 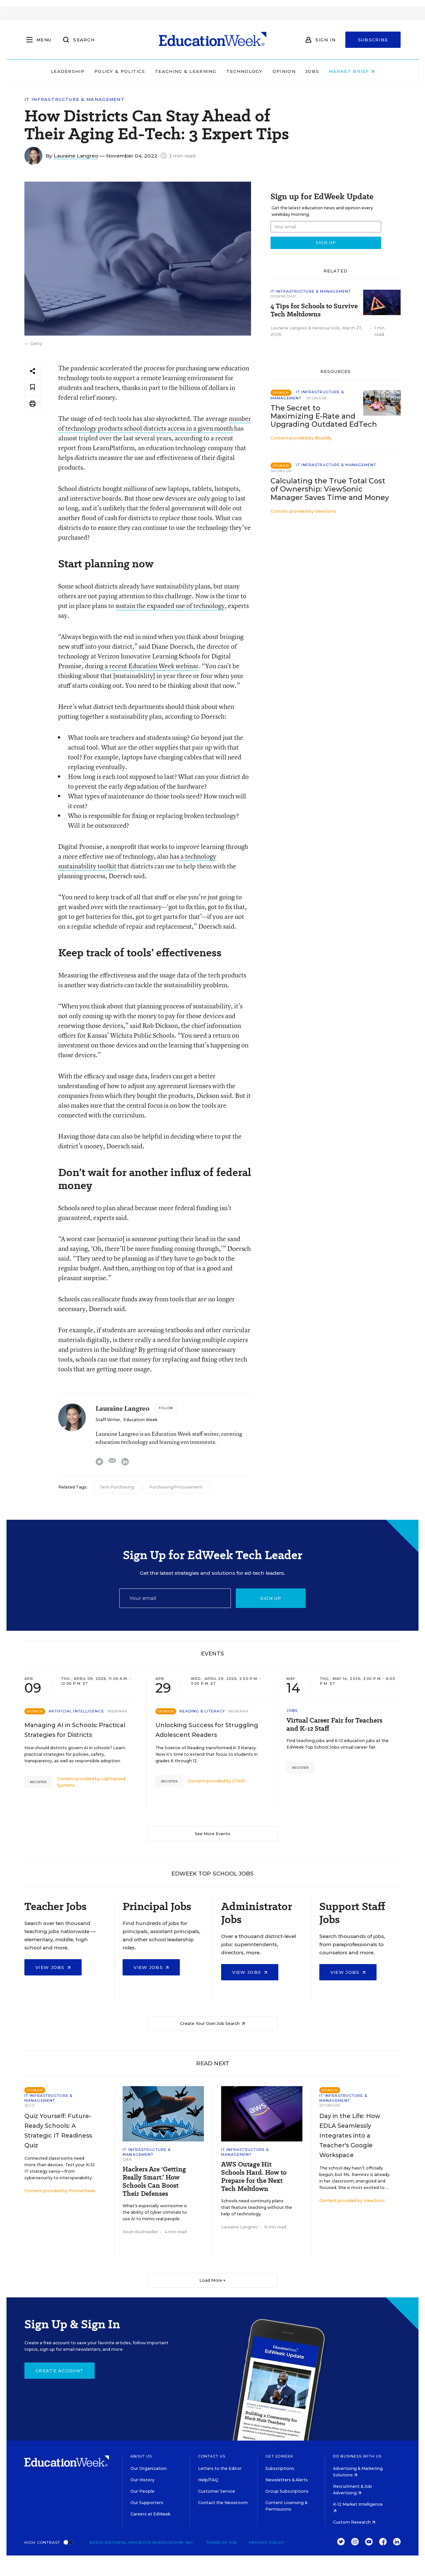 What do you see at coordinates (117, 1711) in the screenshot?
I see `Webinar` at bounding box center [117, 1711].